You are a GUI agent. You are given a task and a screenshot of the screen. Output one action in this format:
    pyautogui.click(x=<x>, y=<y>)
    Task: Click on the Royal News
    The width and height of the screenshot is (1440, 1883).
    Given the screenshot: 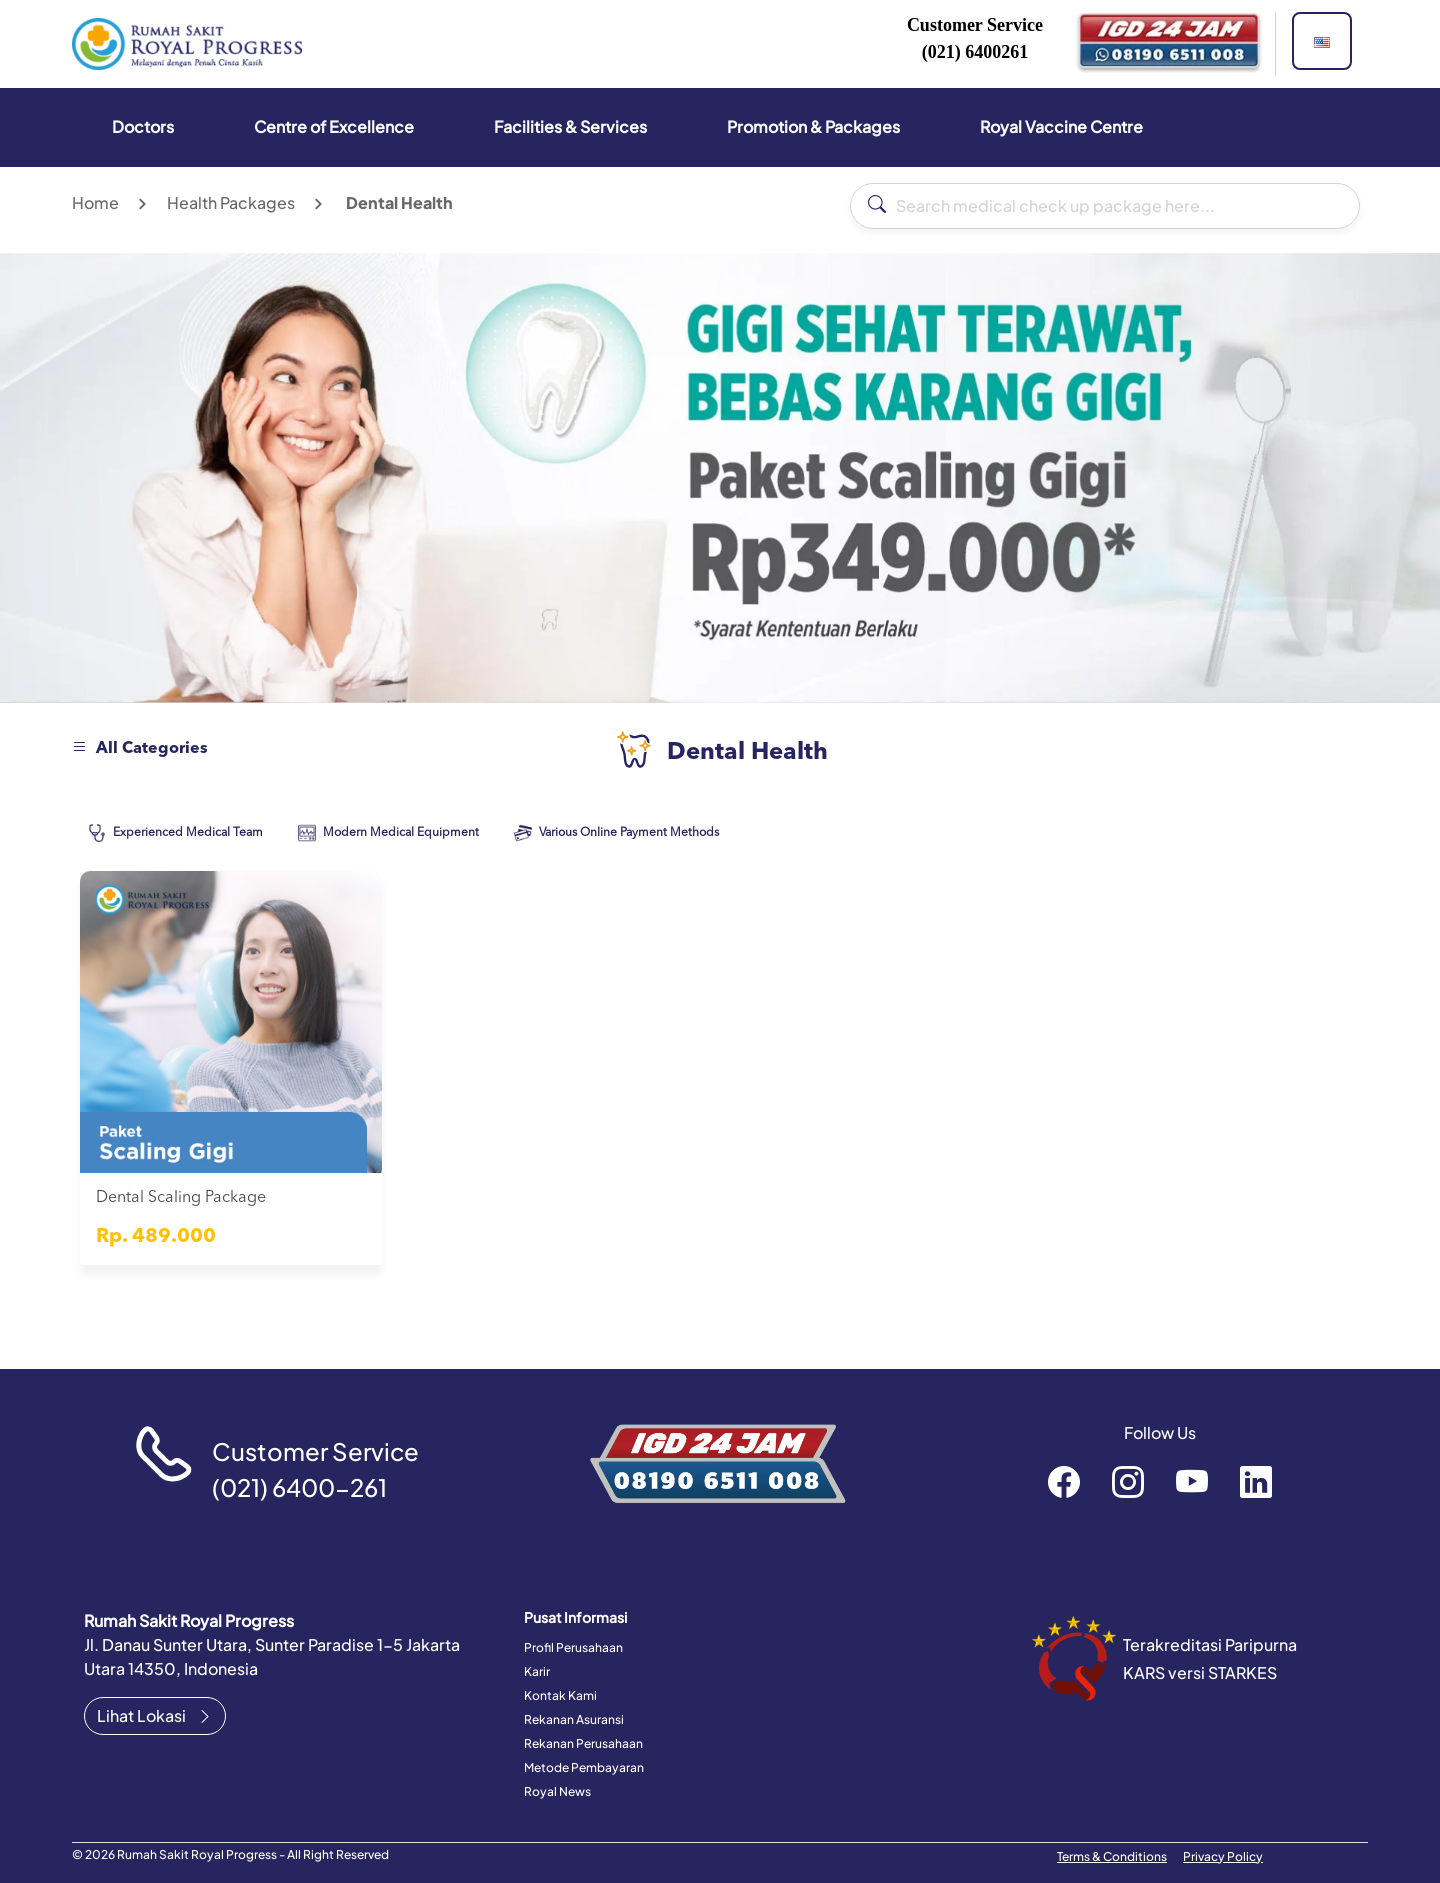 What is the action you would take?
    pyautogui.click(x=557, y=1791)
    